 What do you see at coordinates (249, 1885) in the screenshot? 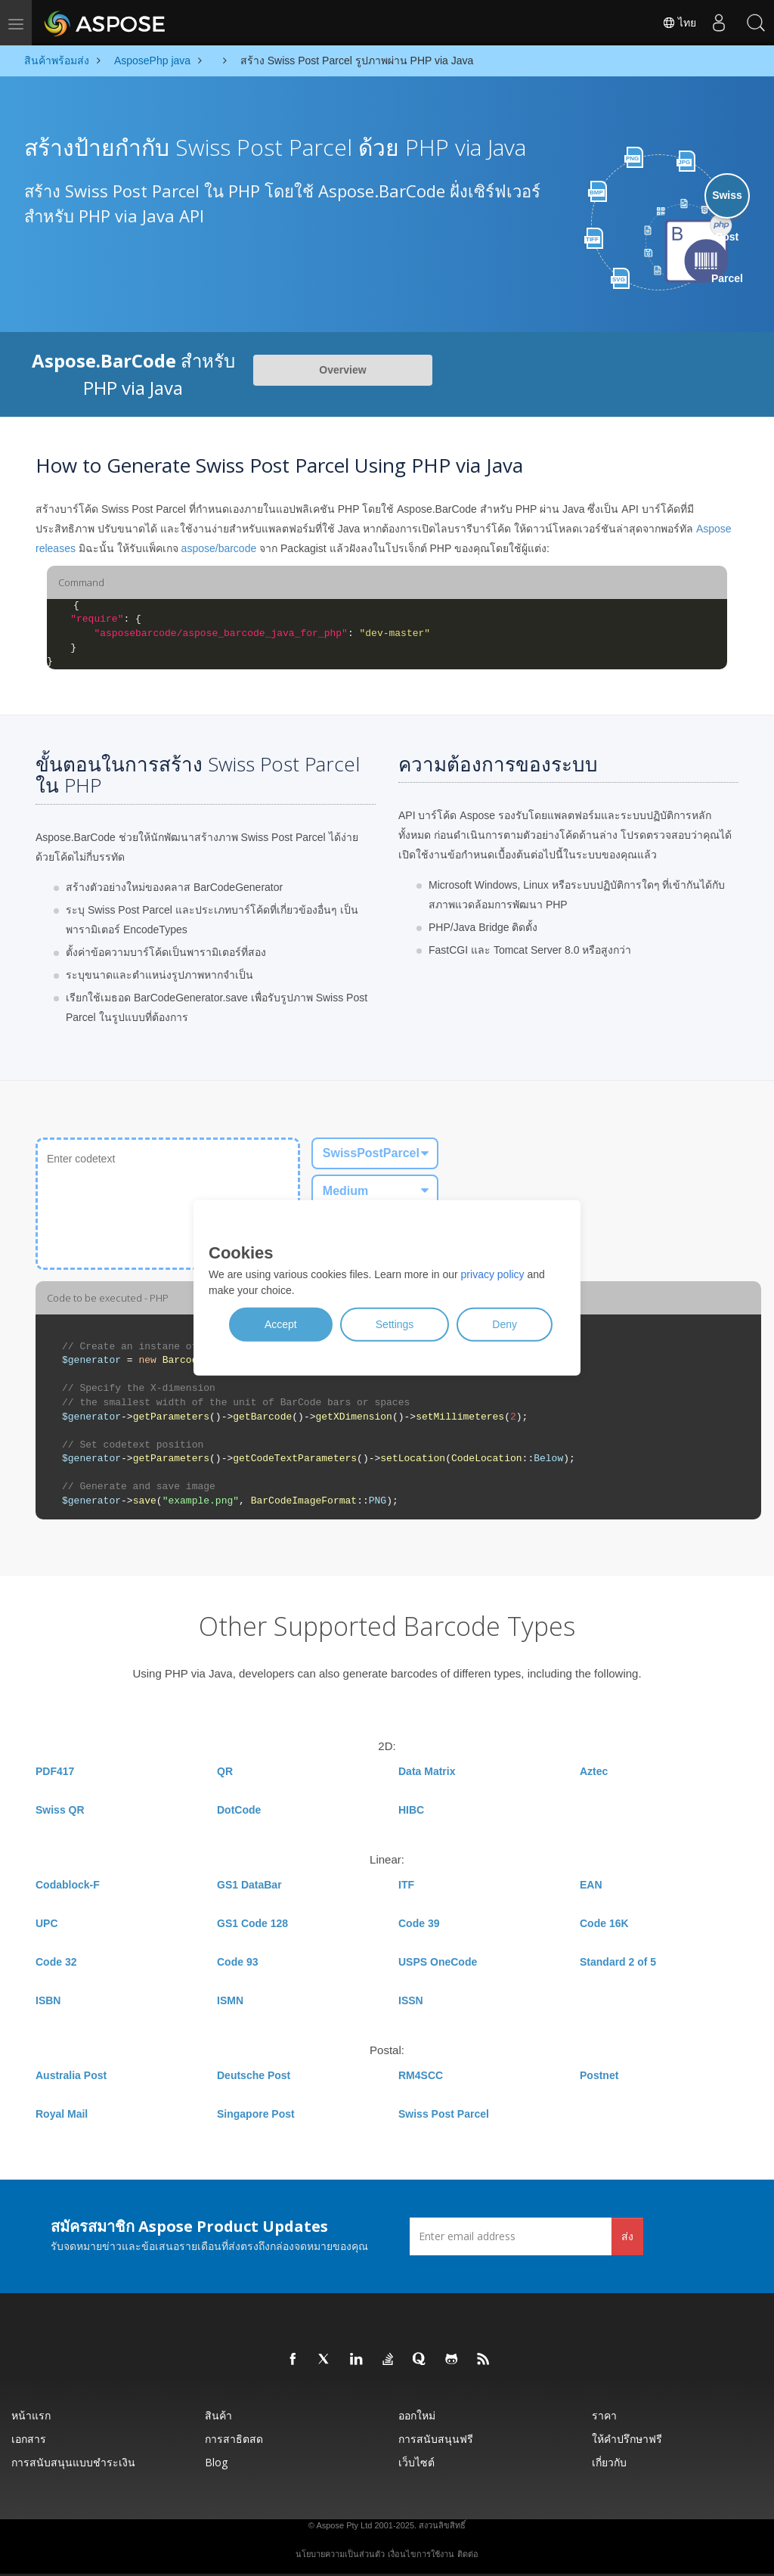
I see `GS1 DataBar` at bounding box center [249, 1885].